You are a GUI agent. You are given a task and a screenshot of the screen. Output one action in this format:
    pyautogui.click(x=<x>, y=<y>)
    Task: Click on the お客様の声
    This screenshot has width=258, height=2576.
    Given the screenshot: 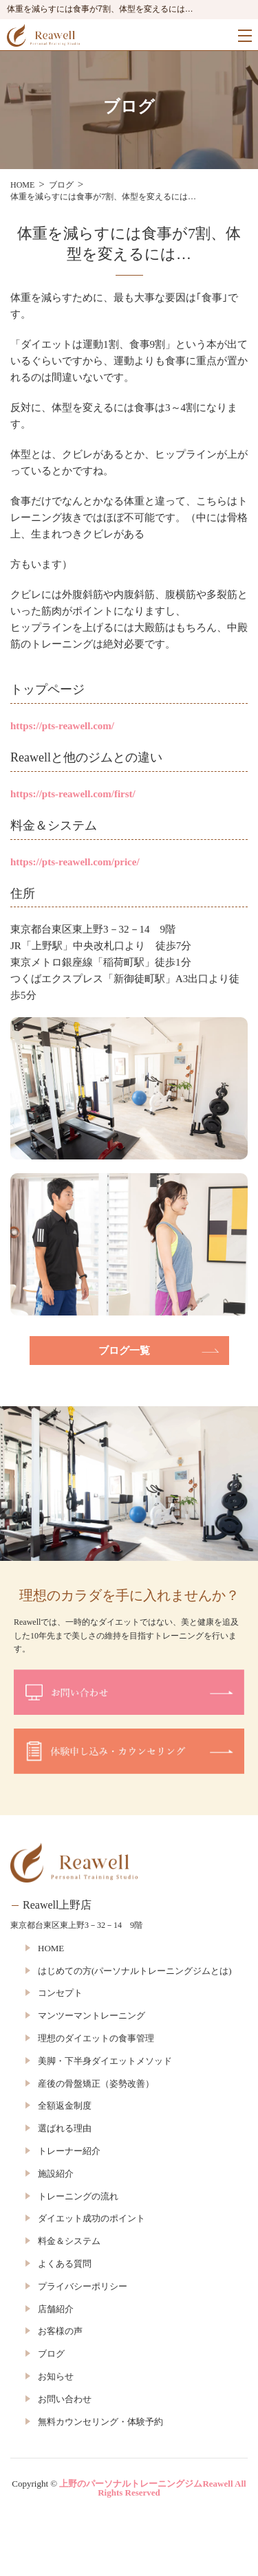 What is the action you would take?
    pyautogui.click(x=60, y=2331)
    